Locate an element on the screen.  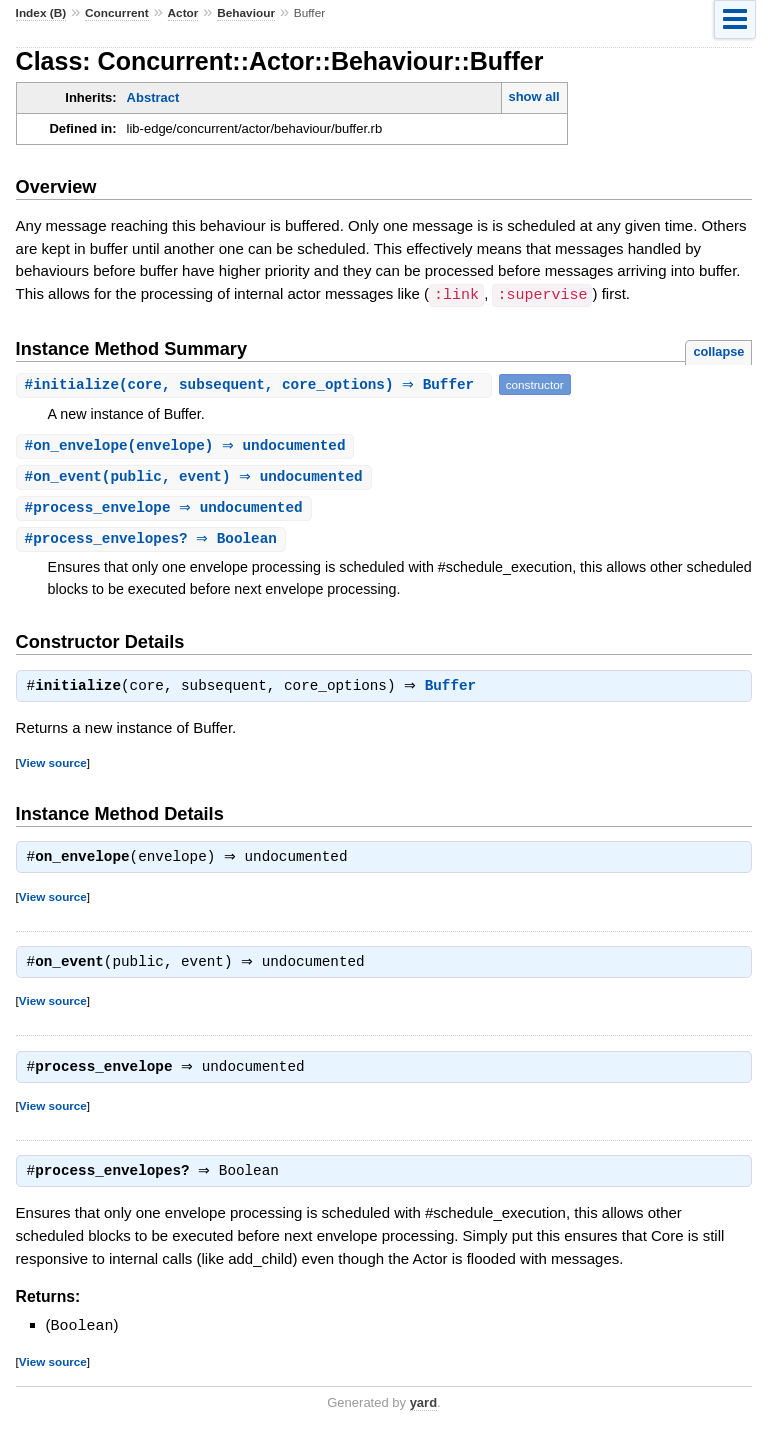
Buffer is located at coordinates (455, 689).